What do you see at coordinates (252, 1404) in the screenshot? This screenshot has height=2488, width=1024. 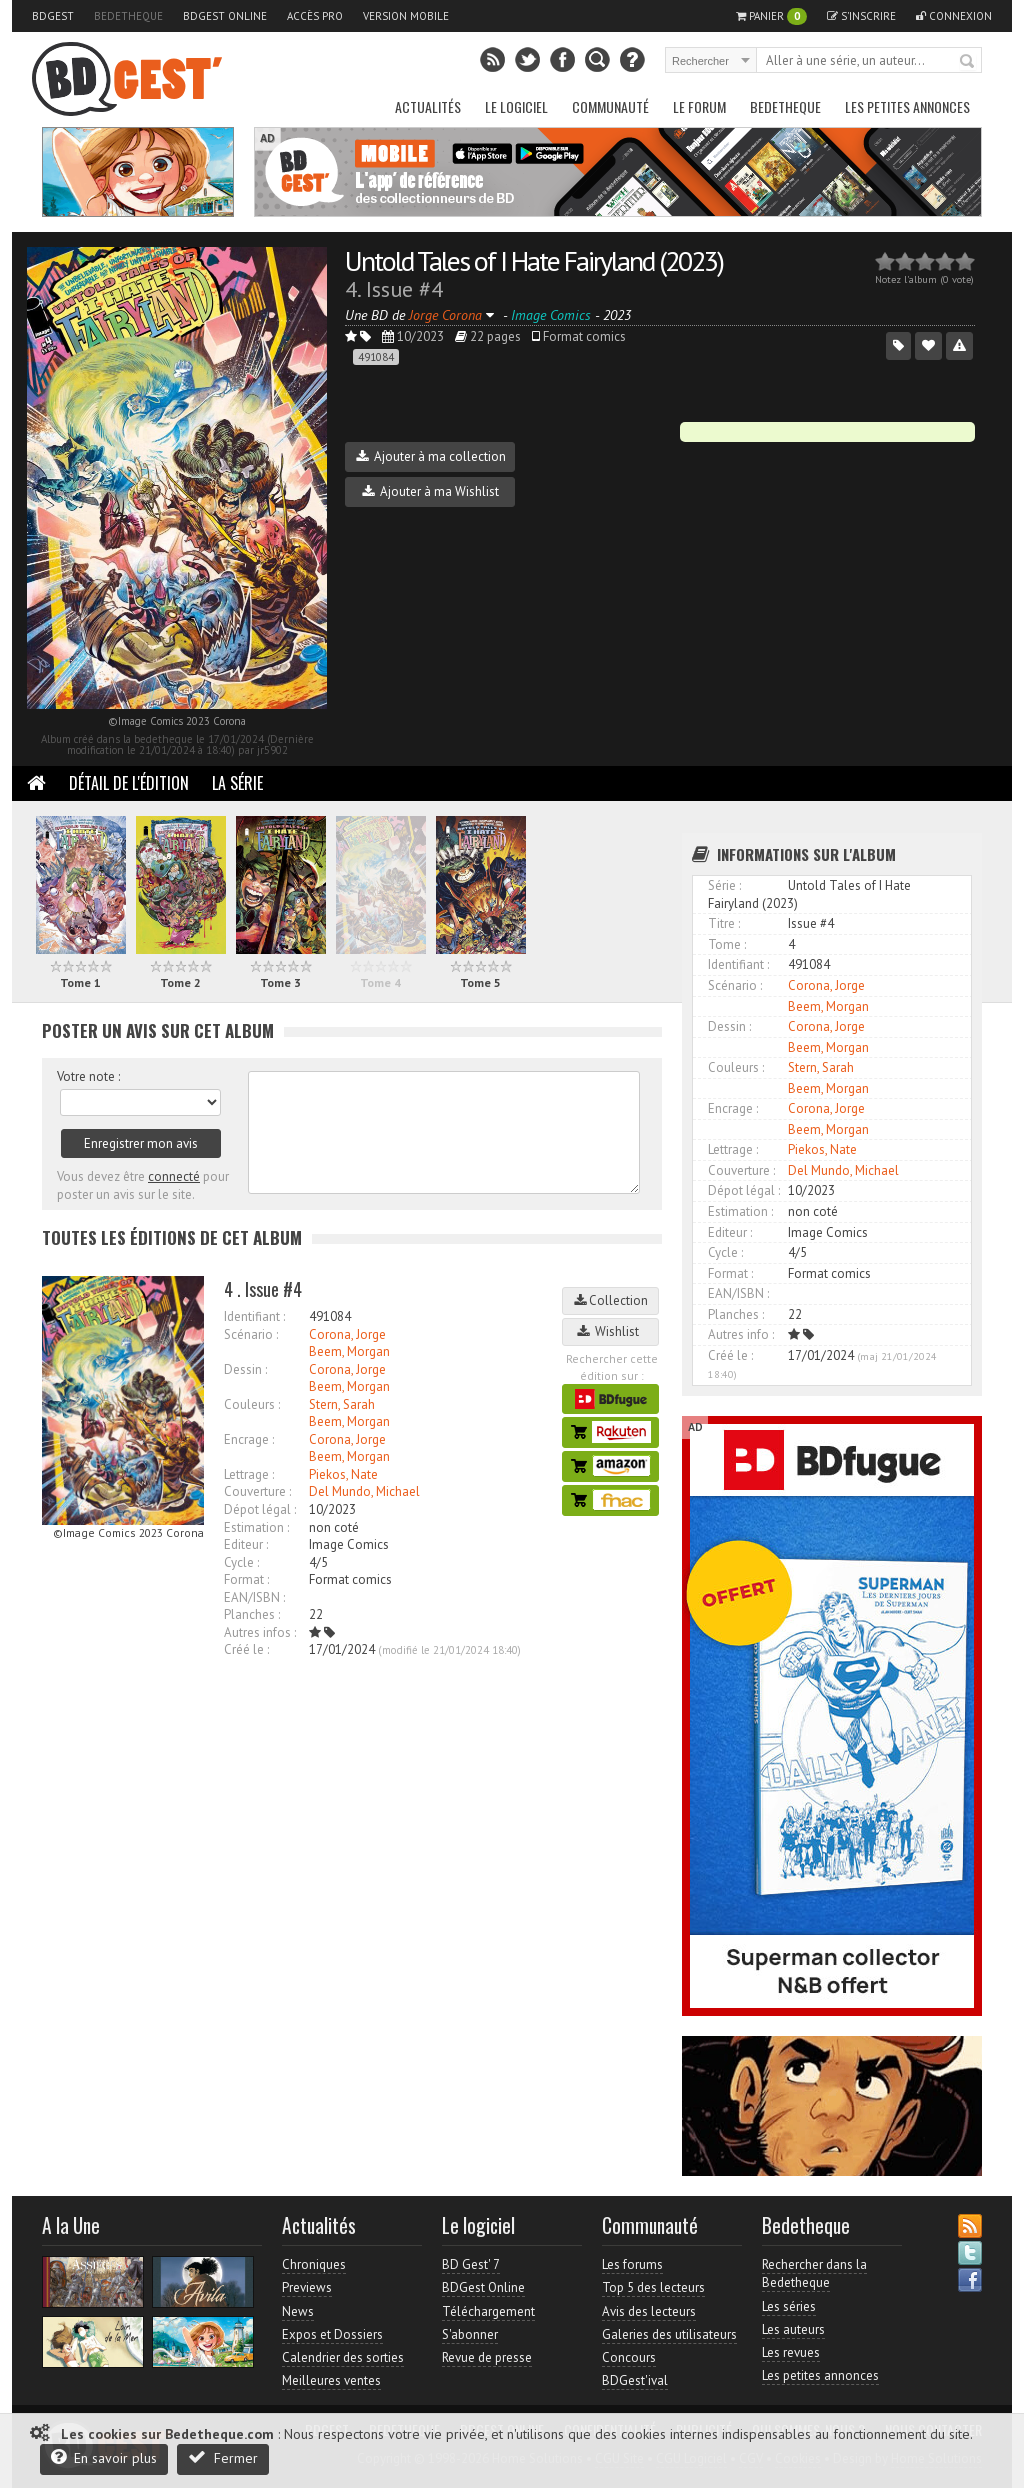 I see `Couleurs :` at bounding box center [252, 1404].